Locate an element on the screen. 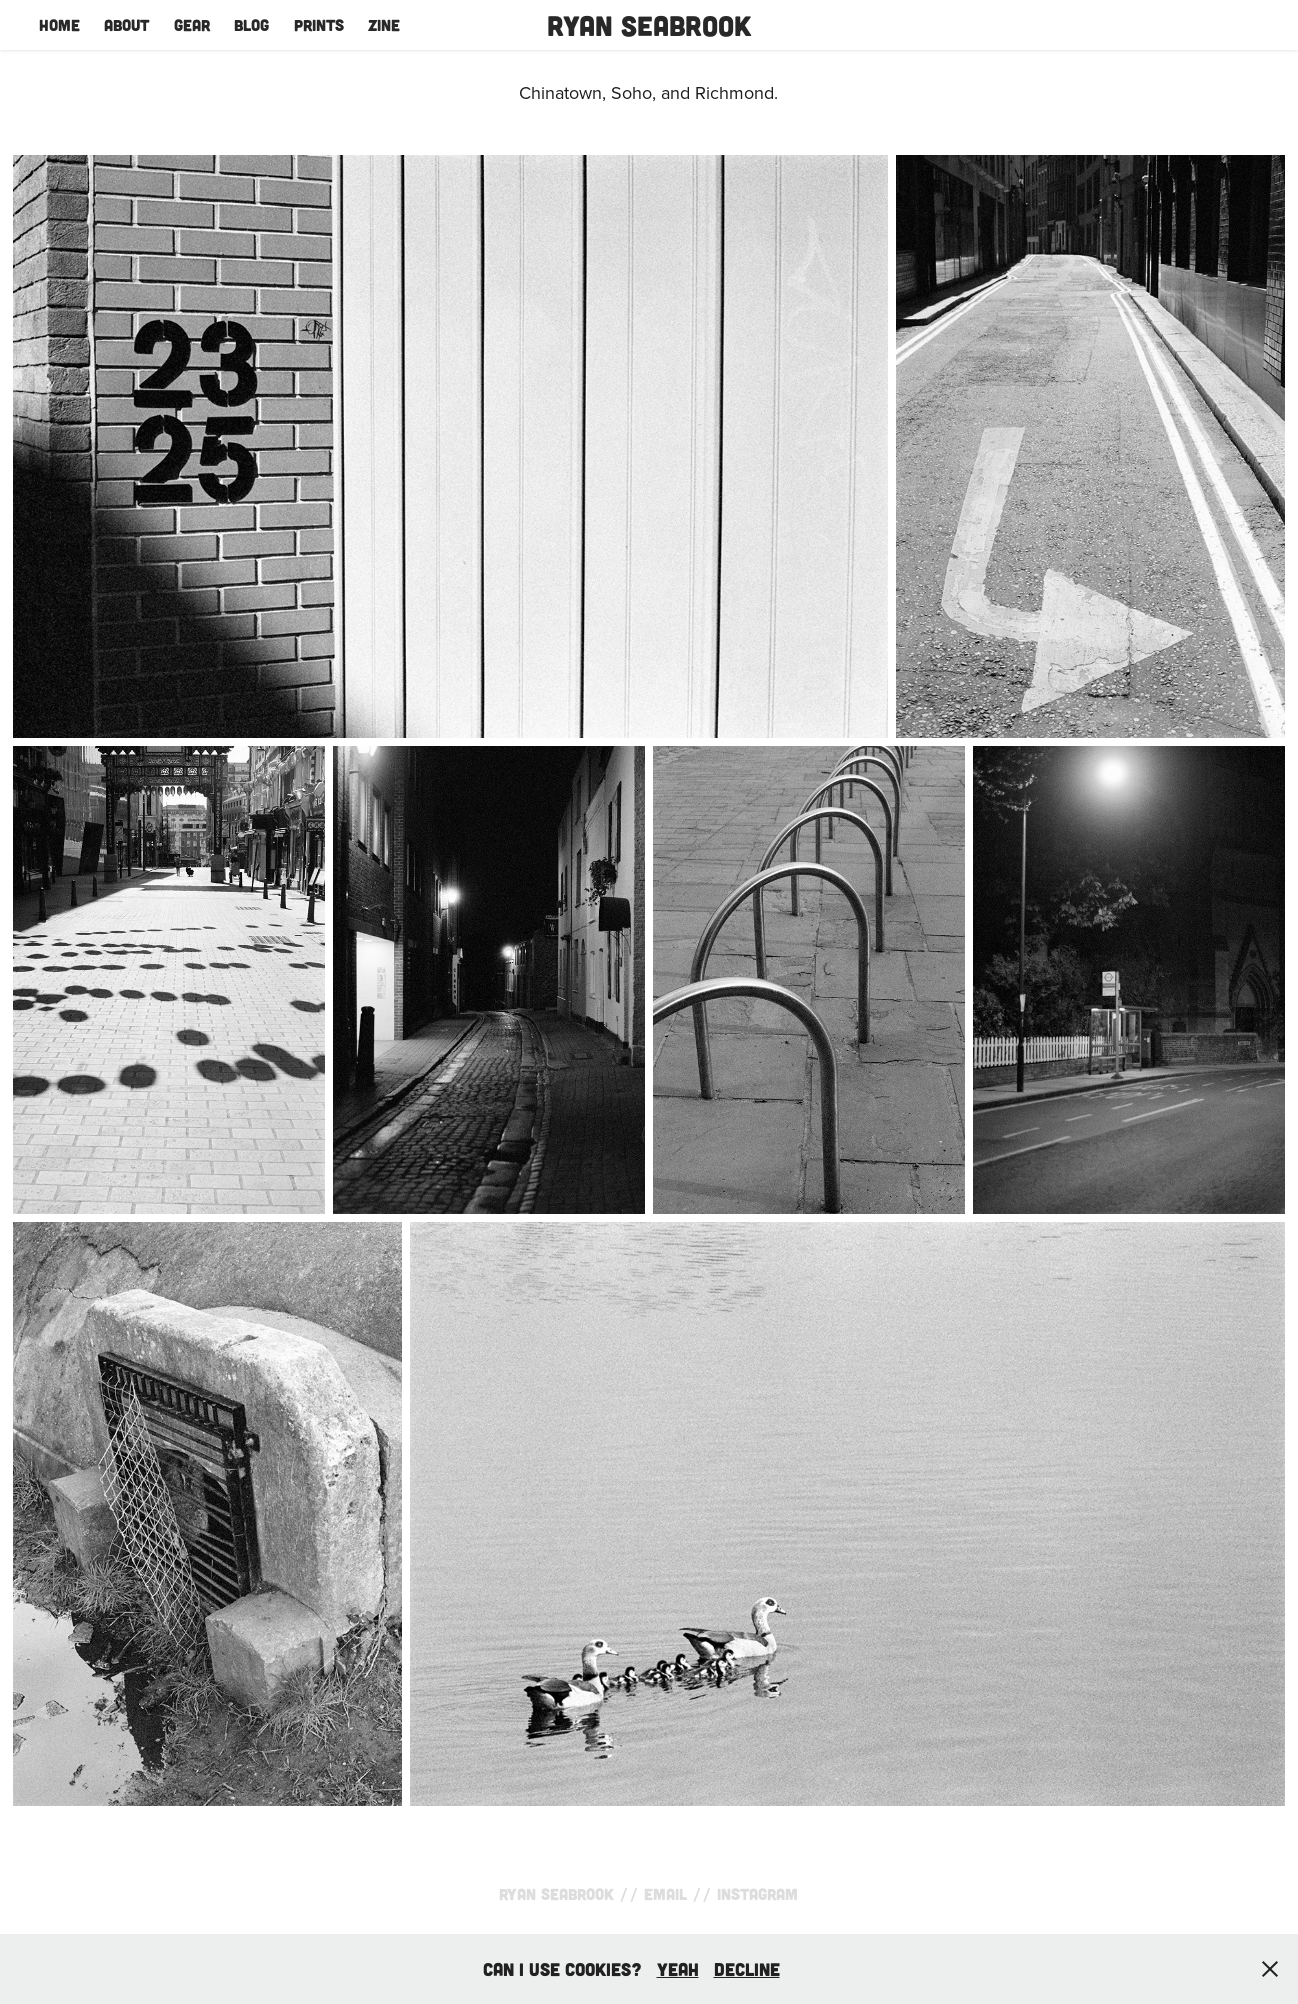  Blog is located at coordinates (251, 24).